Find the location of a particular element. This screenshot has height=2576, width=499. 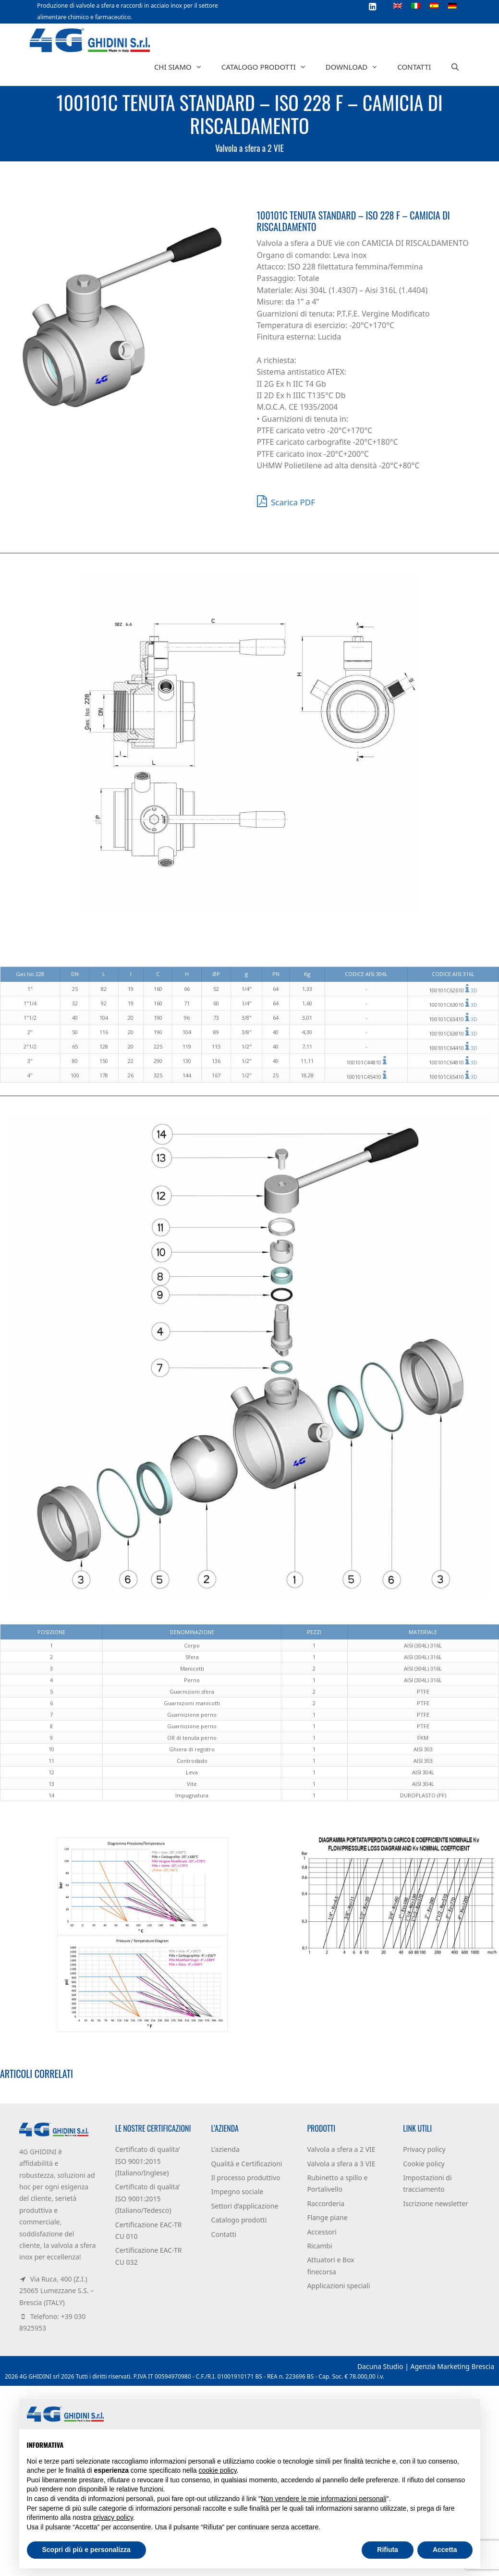

Accetta [button] is located at coordinates (445, 2549).